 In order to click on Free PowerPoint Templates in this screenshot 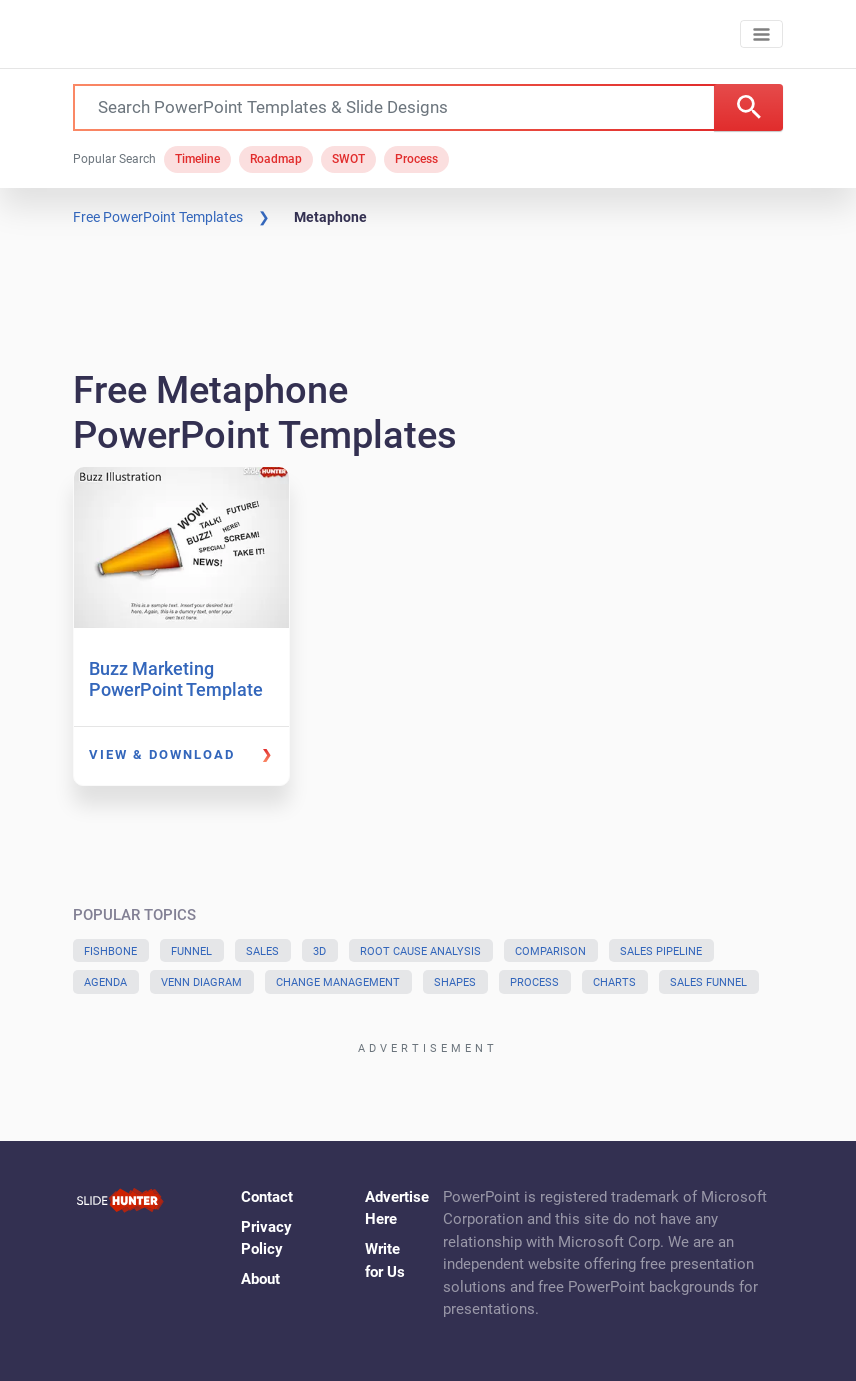, I will do `click(158, 217)`.